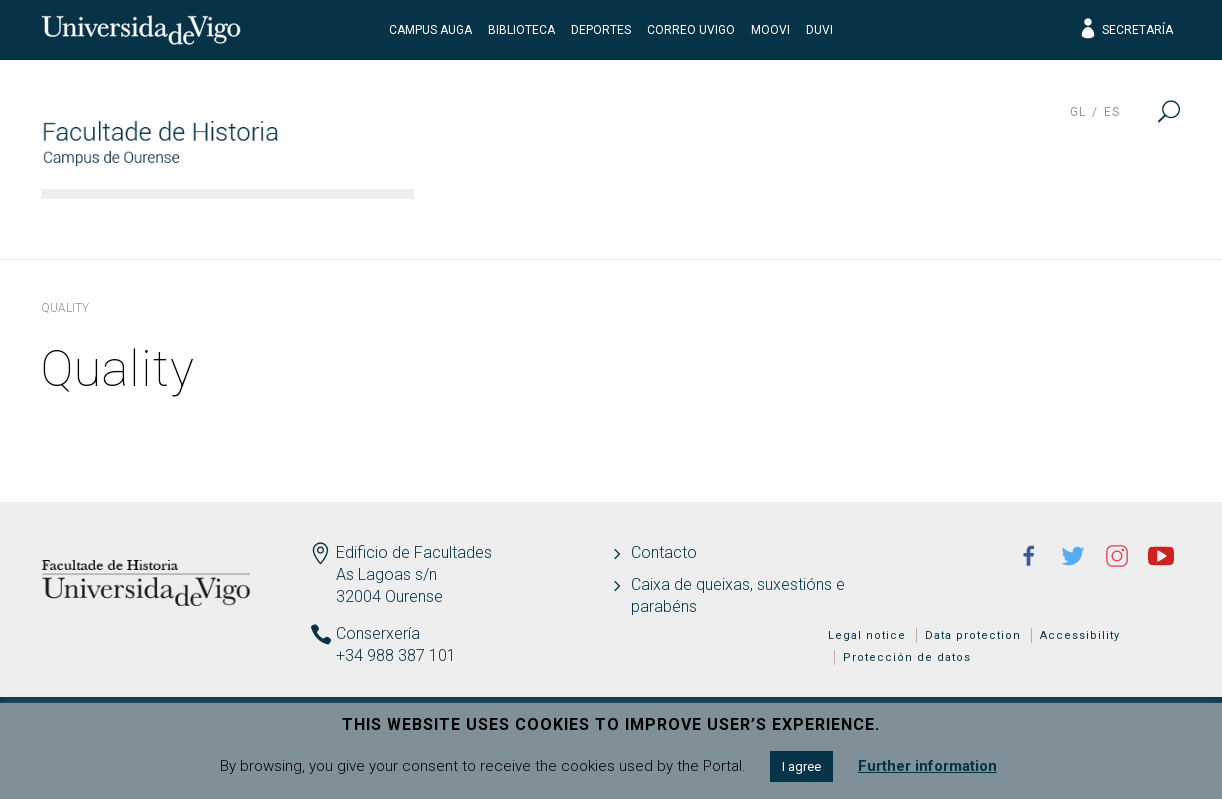  What do you see at coordinates (883, 225) in the screenshot?
I see `Students` at bounding box center [883, 225].